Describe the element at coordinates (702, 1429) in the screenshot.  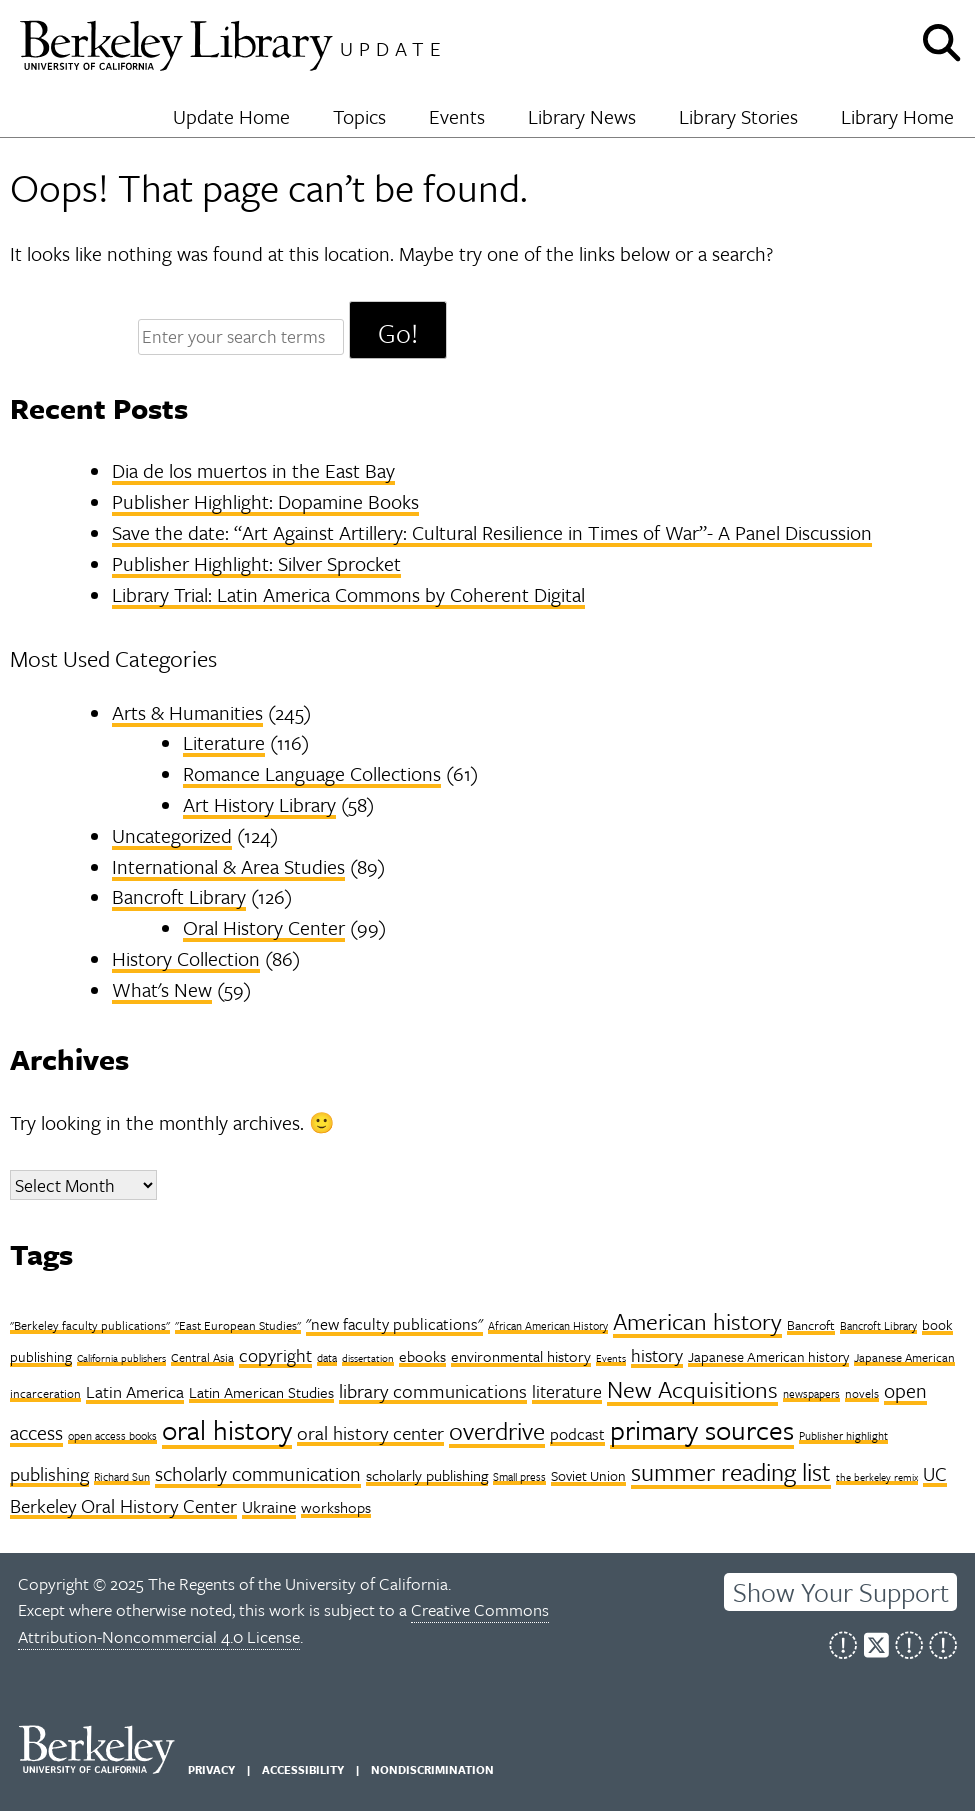
I see `primary sources [primary sources (49 items)]` at that location.